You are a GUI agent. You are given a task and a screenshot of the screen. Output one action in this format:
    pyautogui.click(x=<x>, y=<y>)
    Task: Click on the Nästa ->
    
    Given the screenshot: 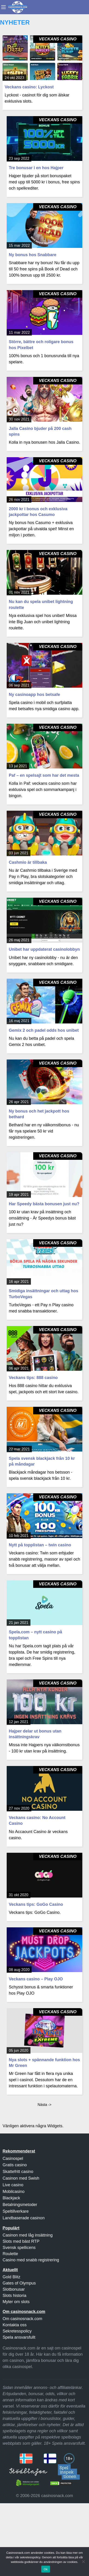 What is the action you would take?
    pyautogui.click(x=44, y=2105)
    